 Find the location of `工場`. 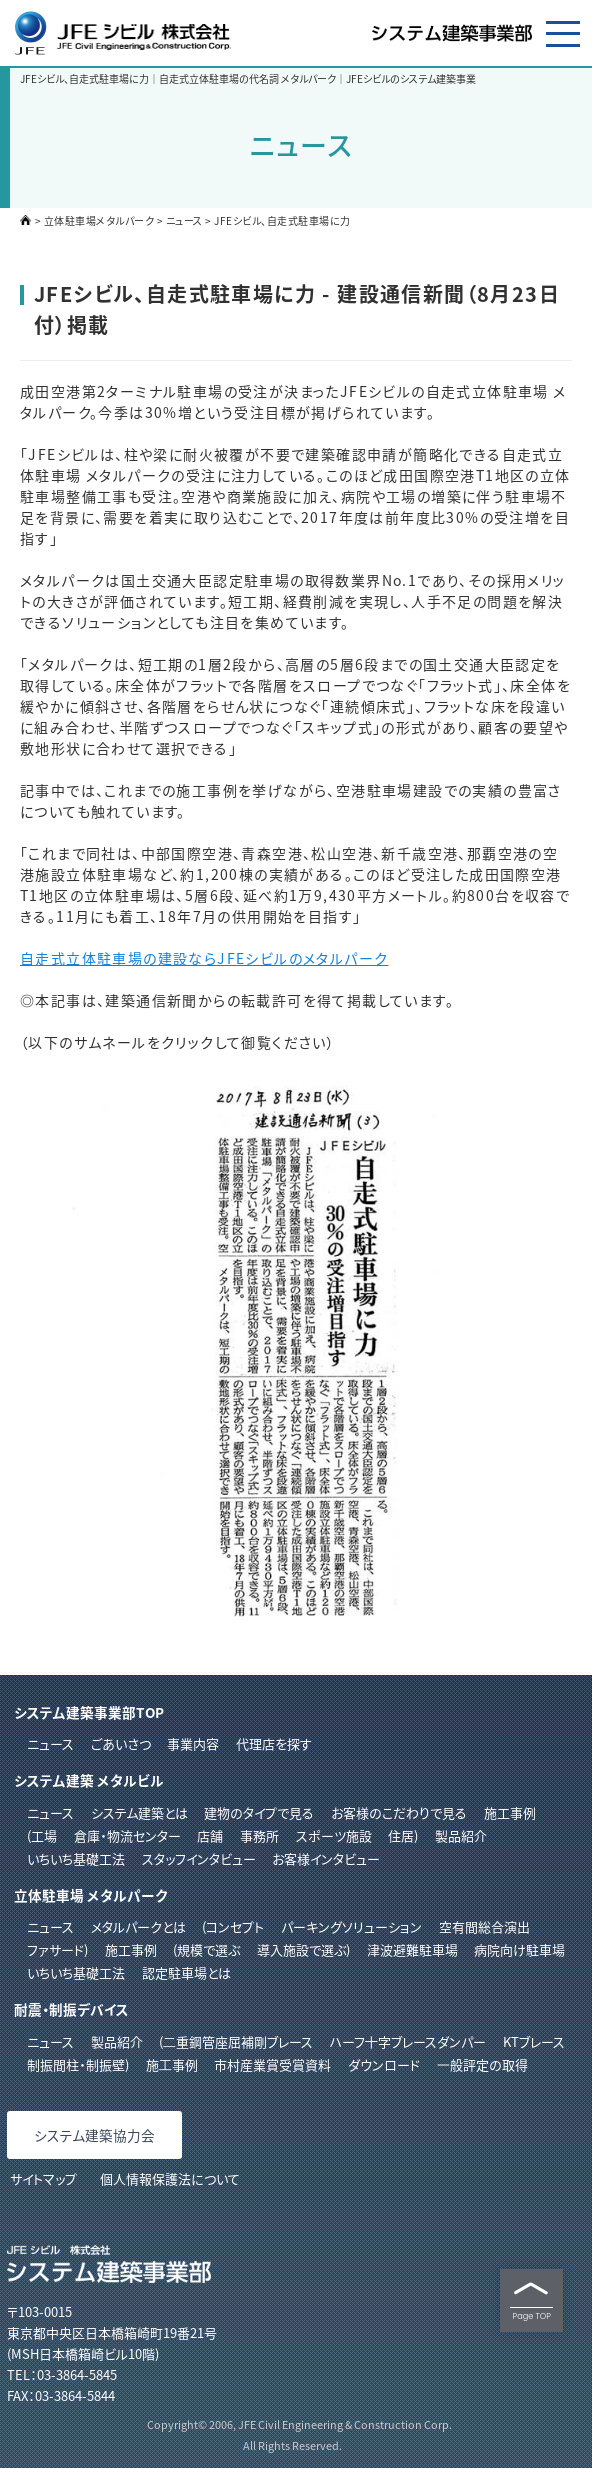

工場 is located at coordinates (44, 1835).